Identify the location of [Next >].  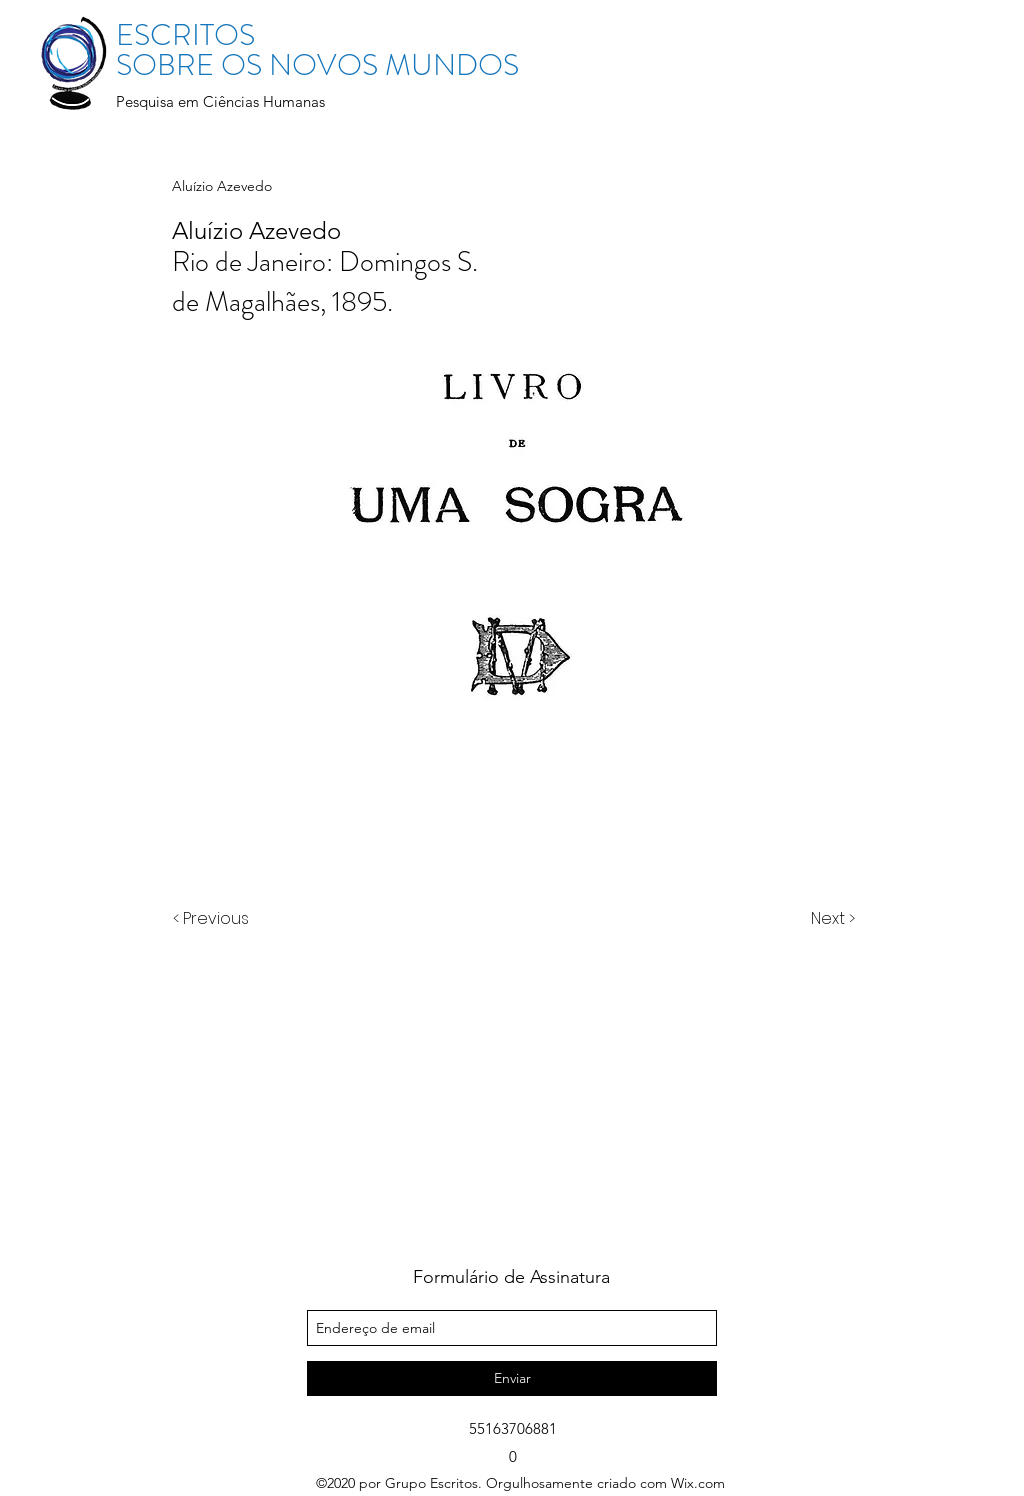
(831, 919).